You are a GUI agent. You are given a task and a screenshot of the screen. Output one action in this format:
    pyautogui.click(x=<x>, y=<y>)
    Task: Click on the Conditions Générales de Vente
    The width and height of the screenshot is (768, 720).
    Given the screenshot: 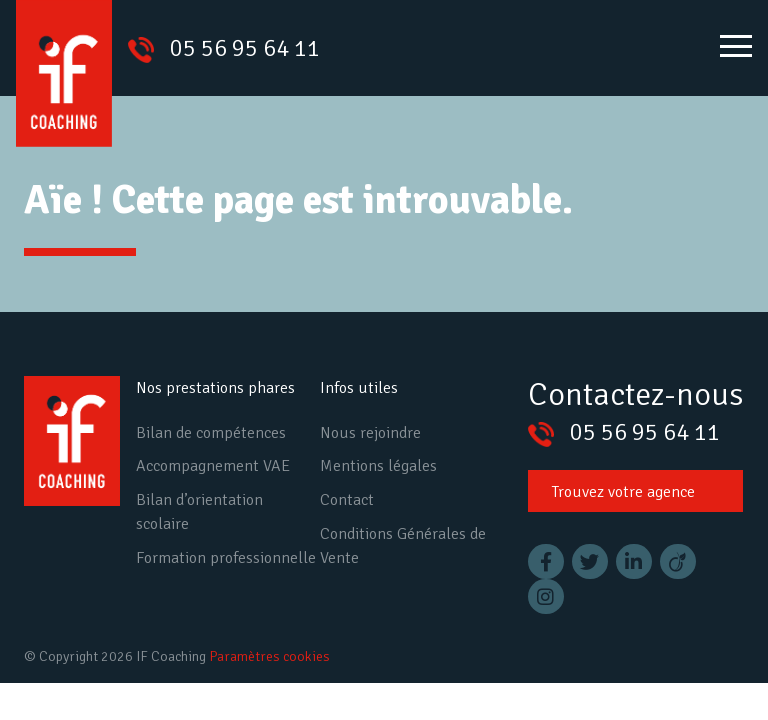 What is the action you would take?
    pyautogui.click(x=403, y=546)
    